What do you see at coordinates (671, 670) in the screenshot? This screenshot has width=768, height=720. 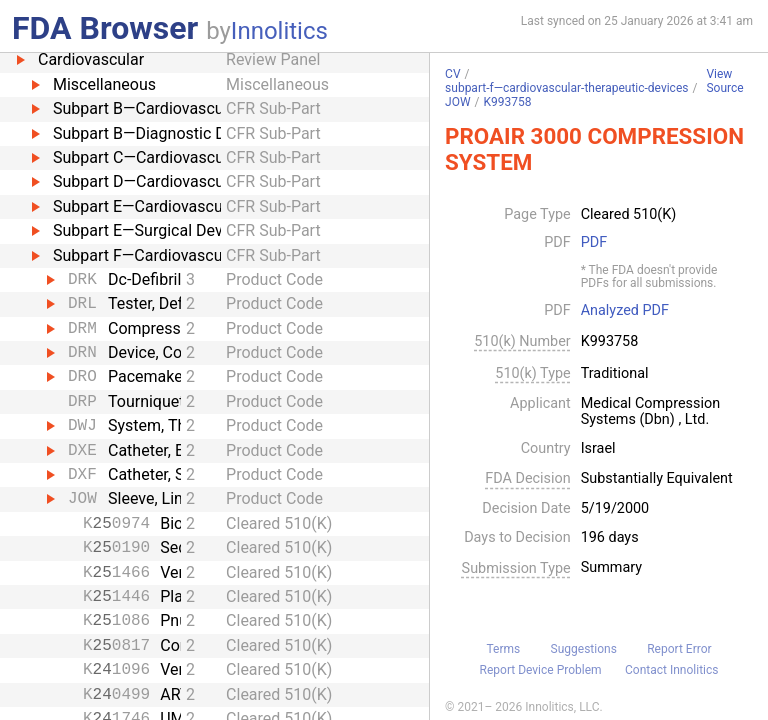 I see `Contact Innolitics` at bounding box center [671, 670].